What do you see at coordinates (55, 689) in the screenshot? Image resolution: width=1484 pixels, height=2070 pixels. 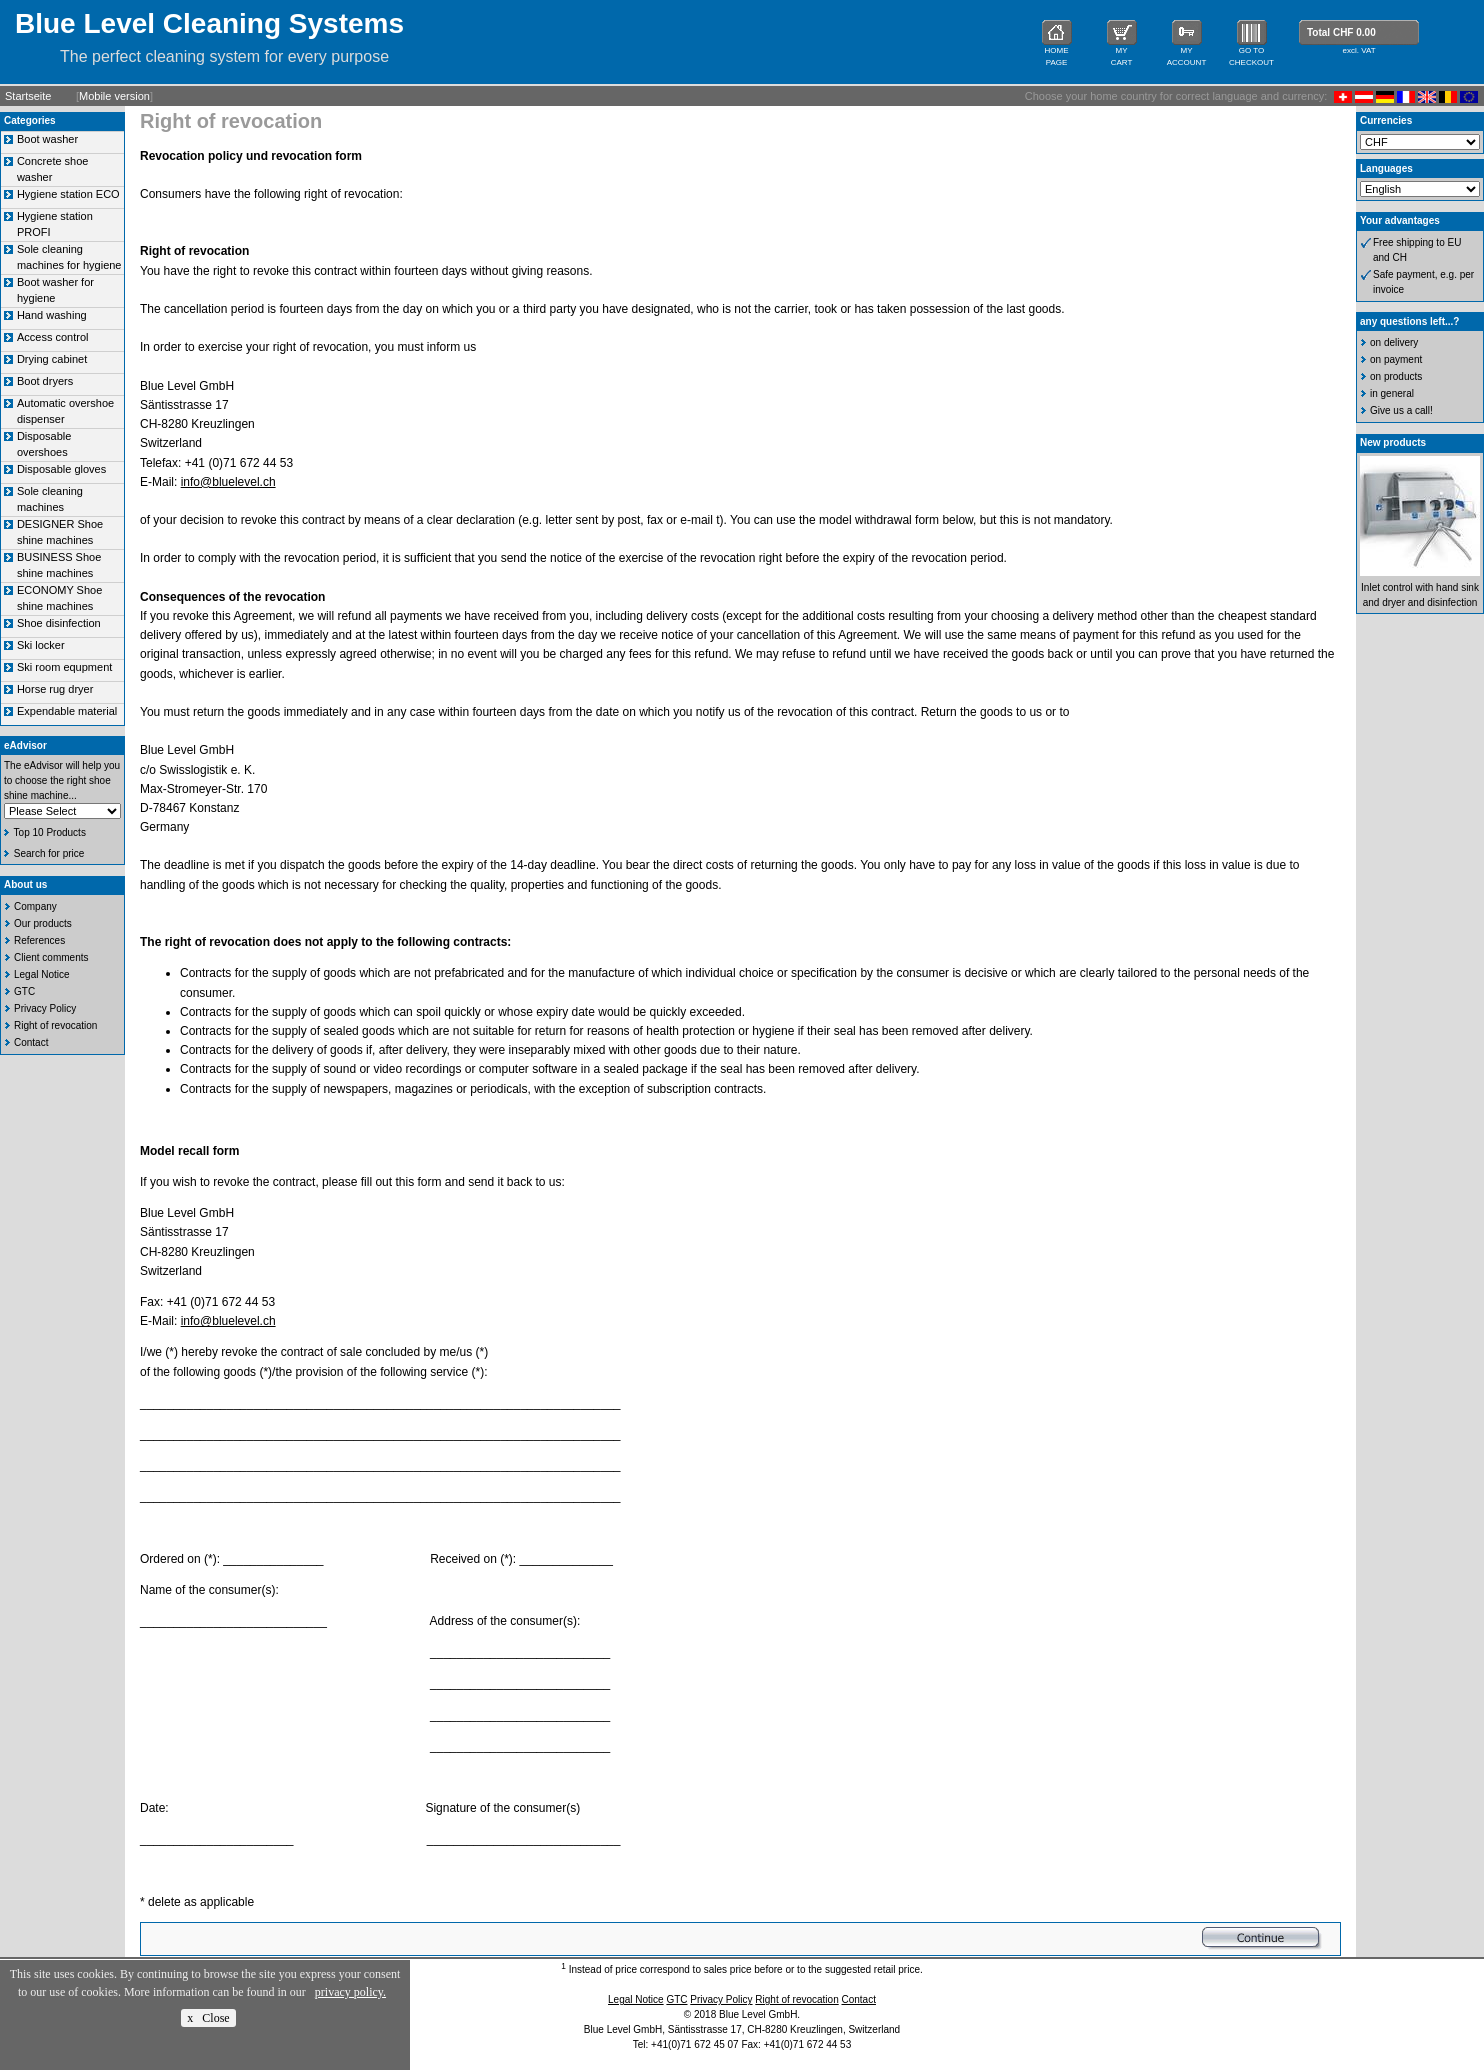 I see `Horse rug dryer` at bounding box center [55, 689].